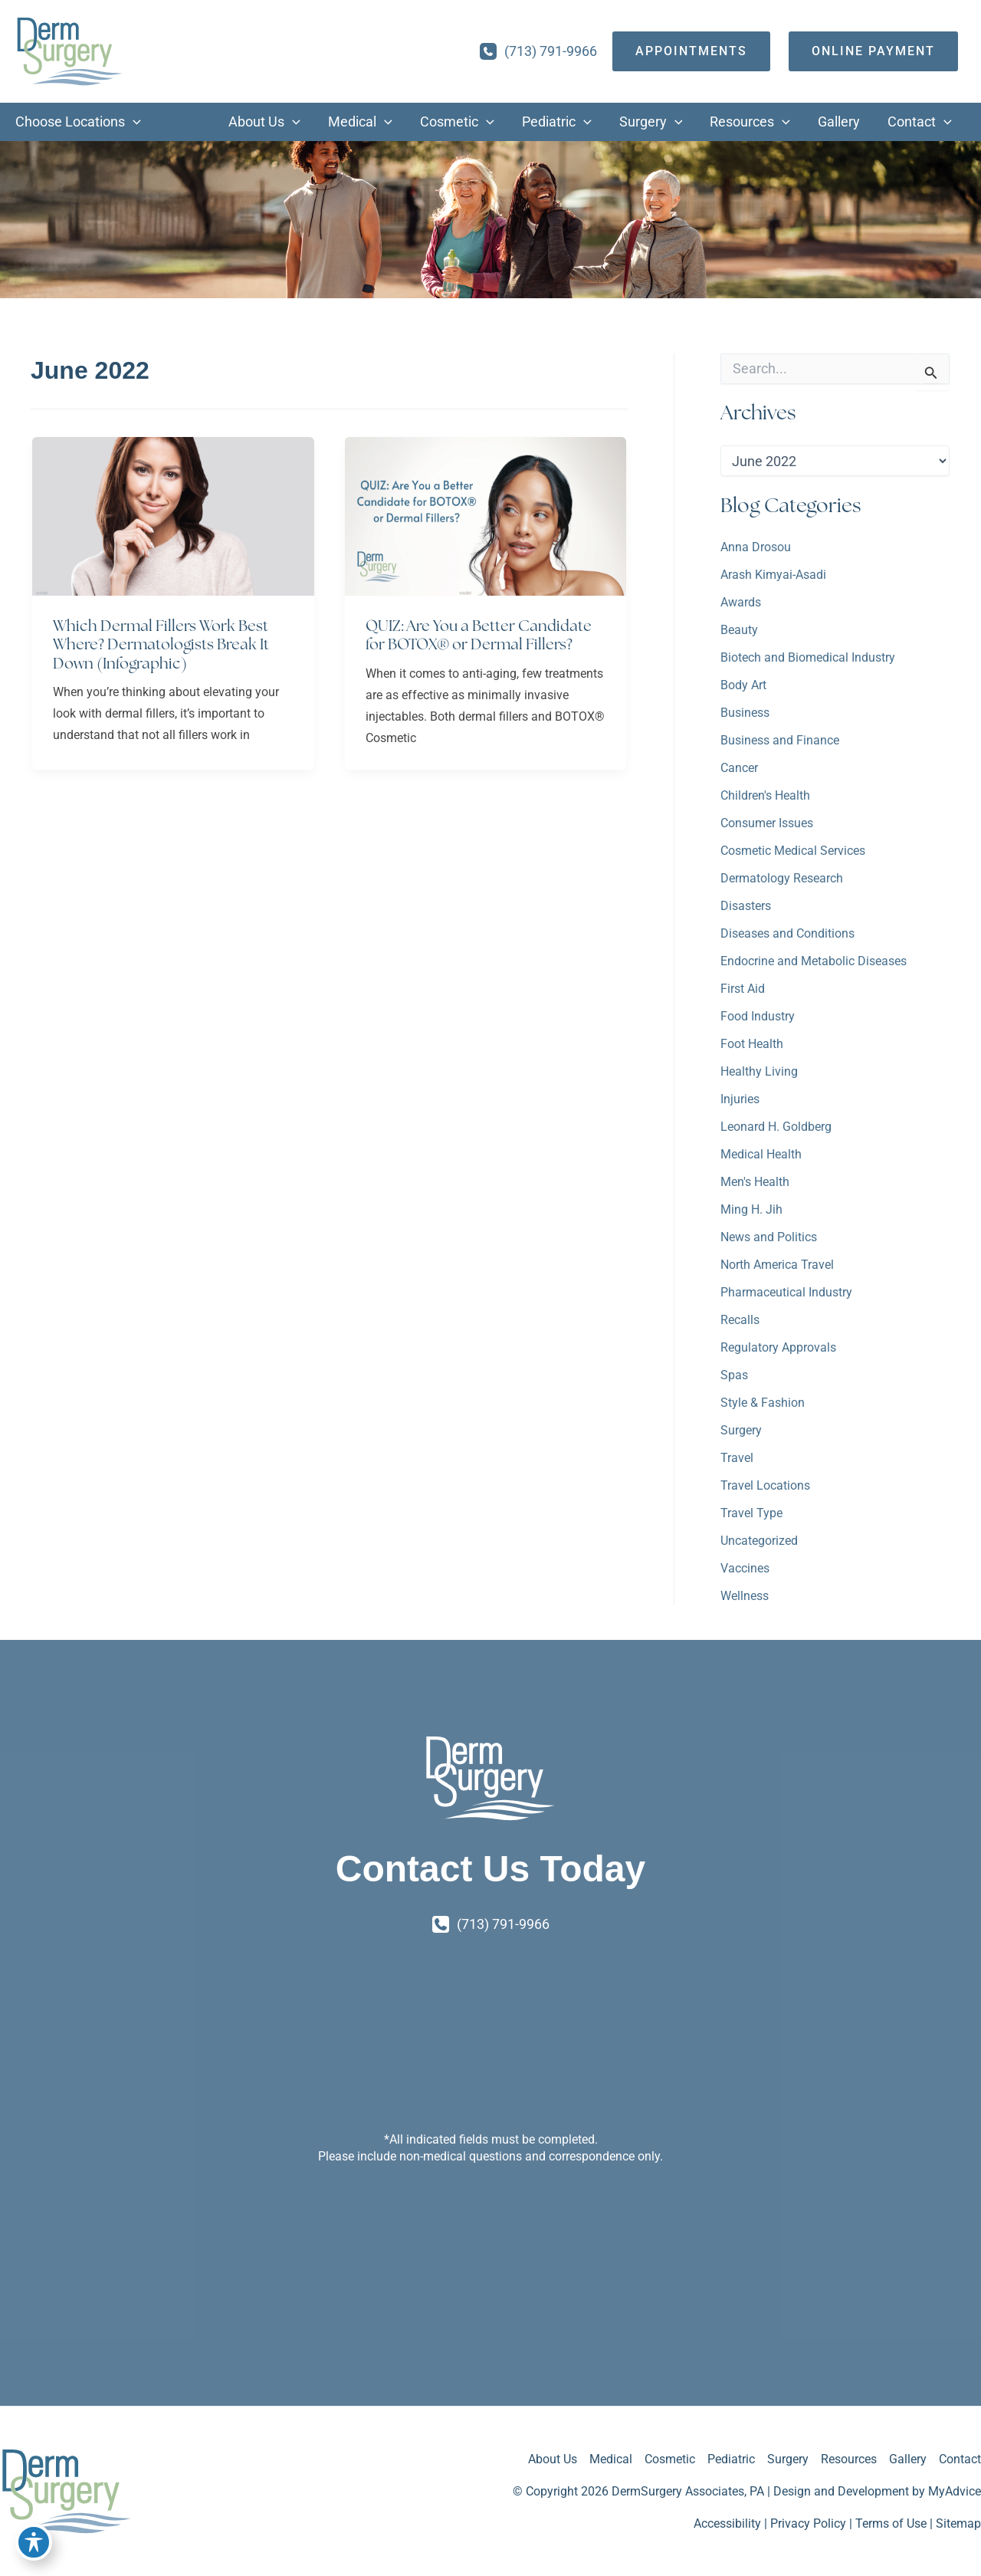 This screenshot has height=2576, width=981. What do you see at coordinates (731, 2459) in the screenshot?
I see `Pediatric` at bounding box center [731, 2459].